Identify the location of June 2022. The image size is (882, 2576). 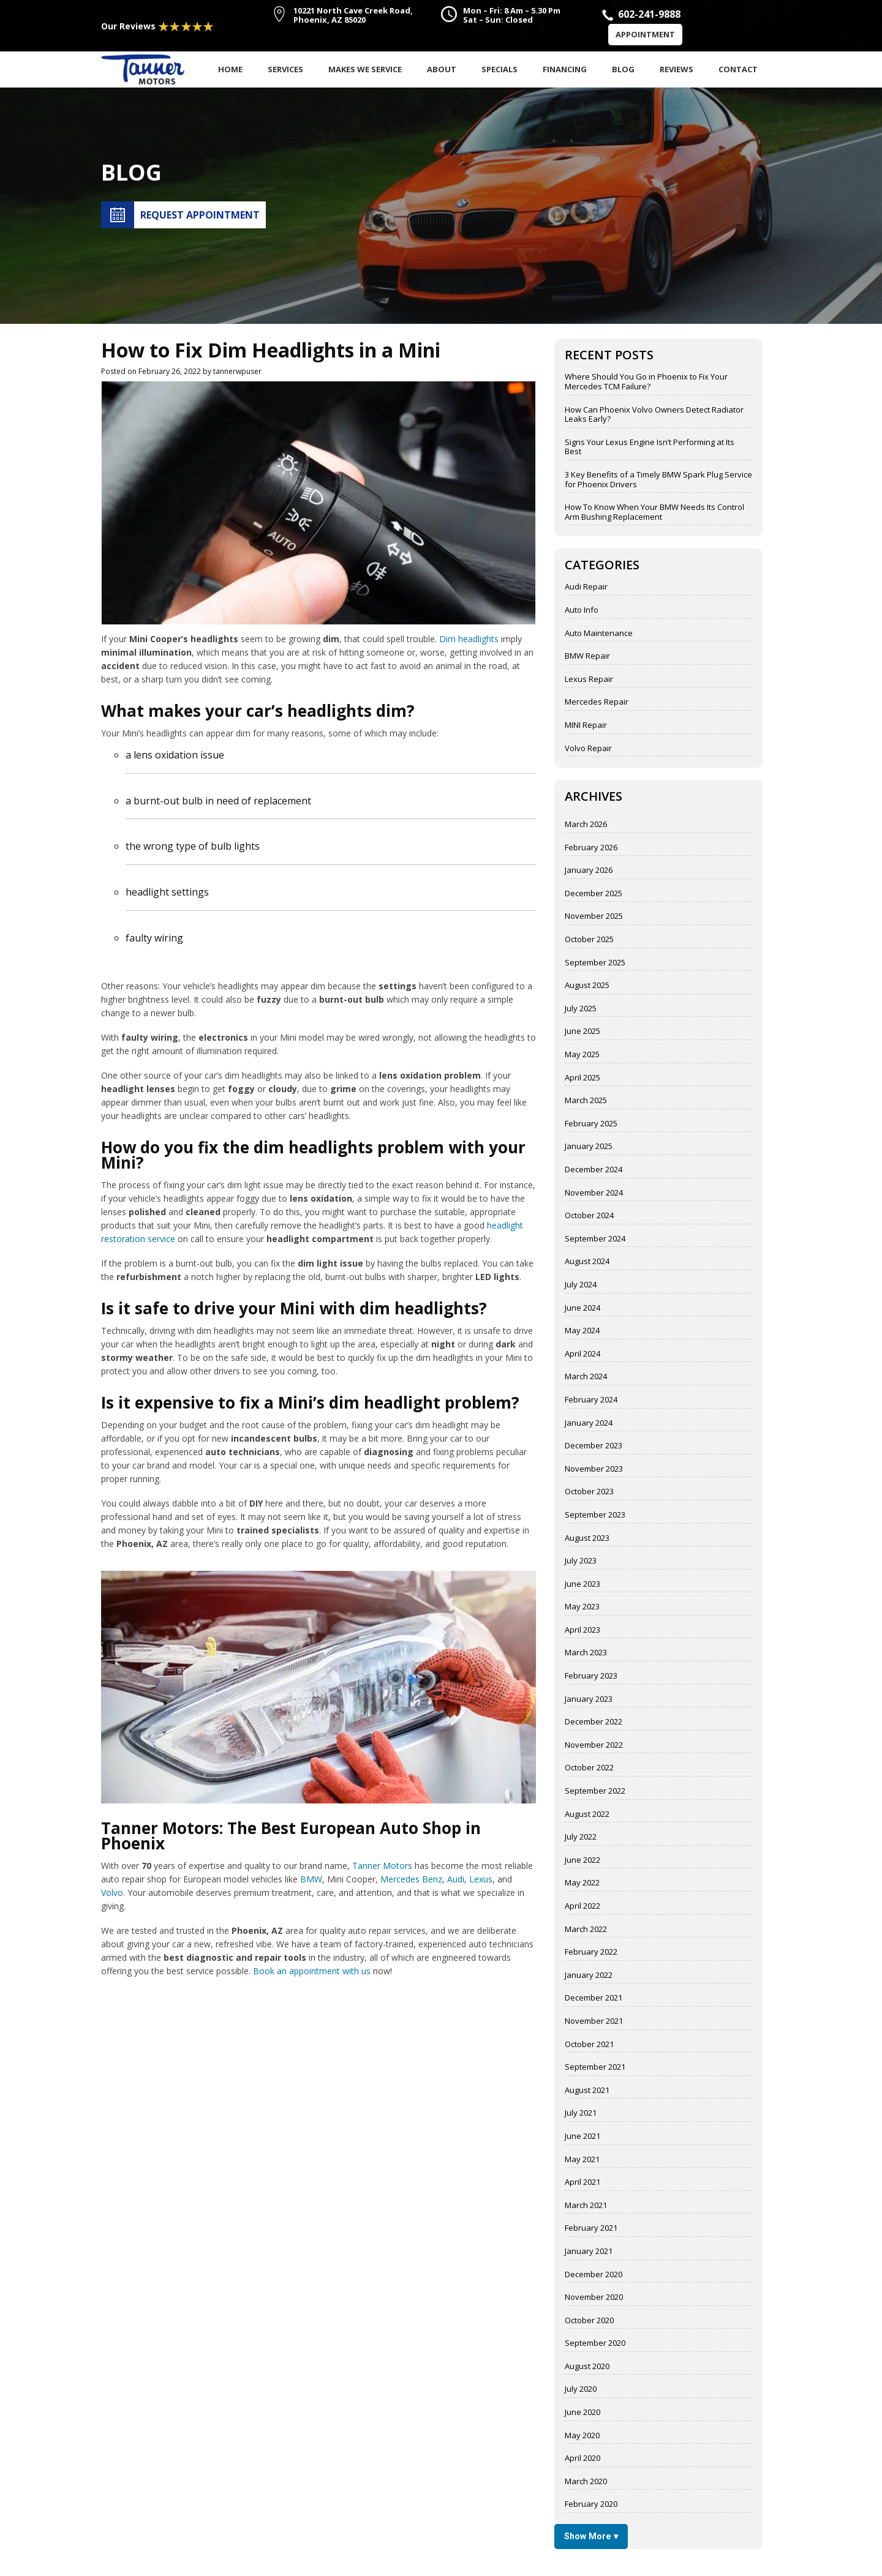
(582, 1860).